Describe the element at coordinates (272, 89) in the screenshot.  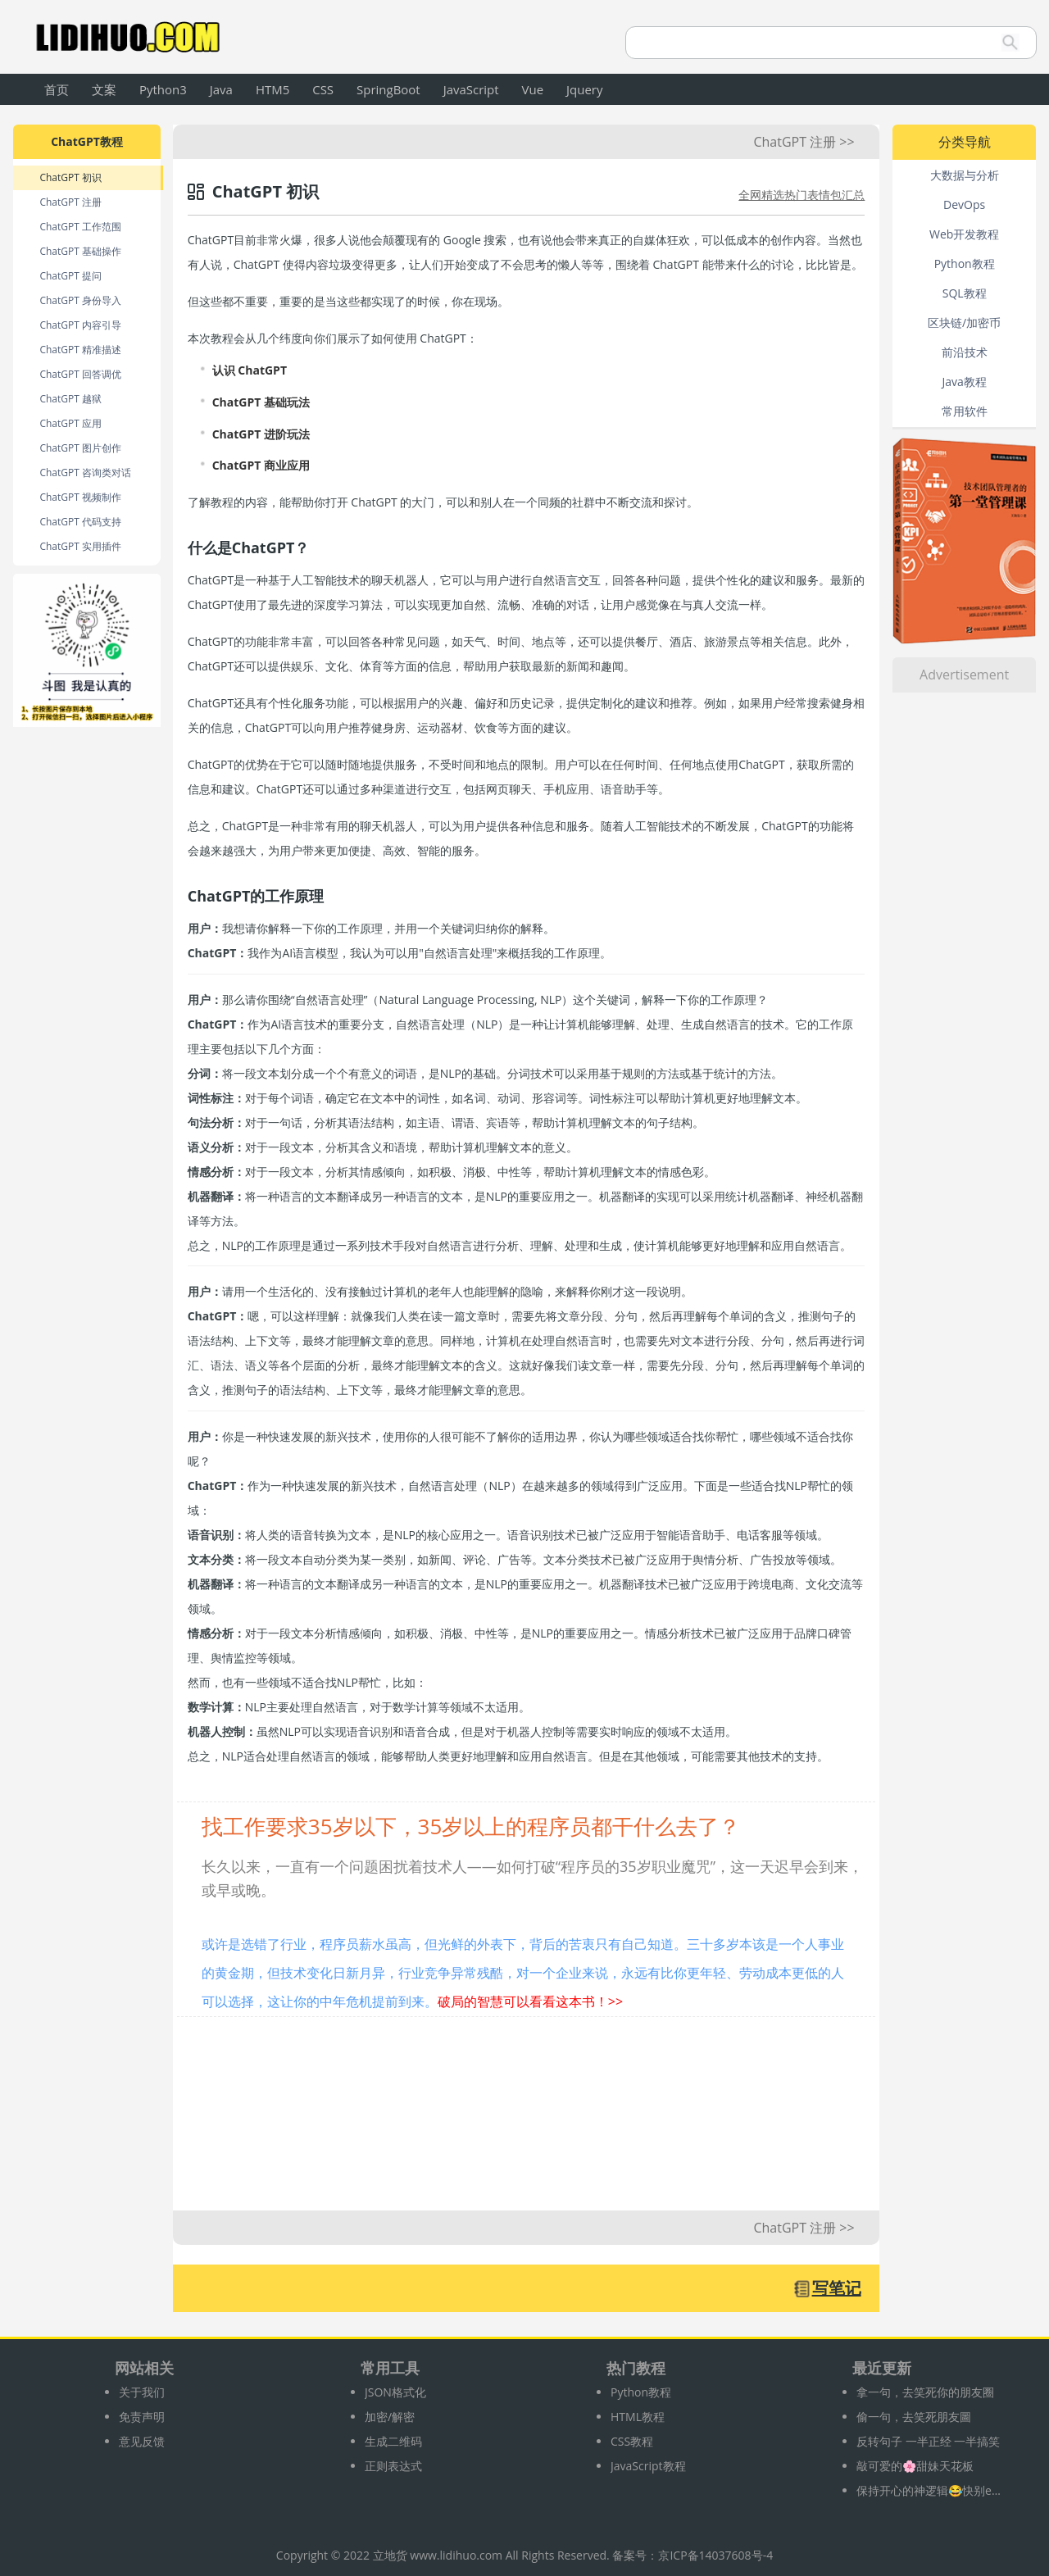
I see `HTM5` at that location.